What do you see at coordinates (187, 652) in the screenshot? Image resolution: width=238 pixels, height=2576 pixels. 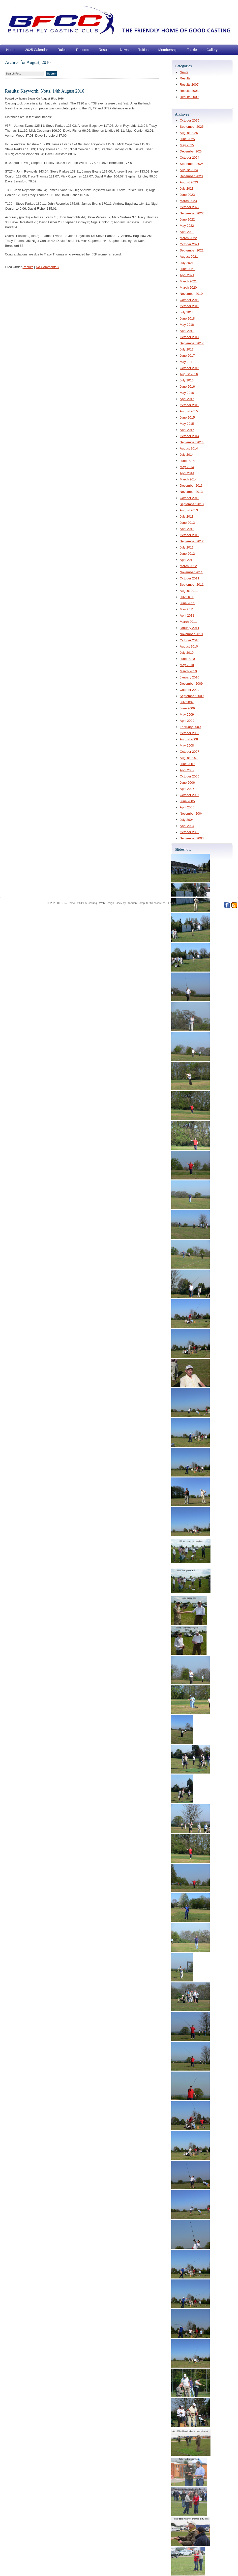 I see `July 2010` at bounding box center [187, 652].